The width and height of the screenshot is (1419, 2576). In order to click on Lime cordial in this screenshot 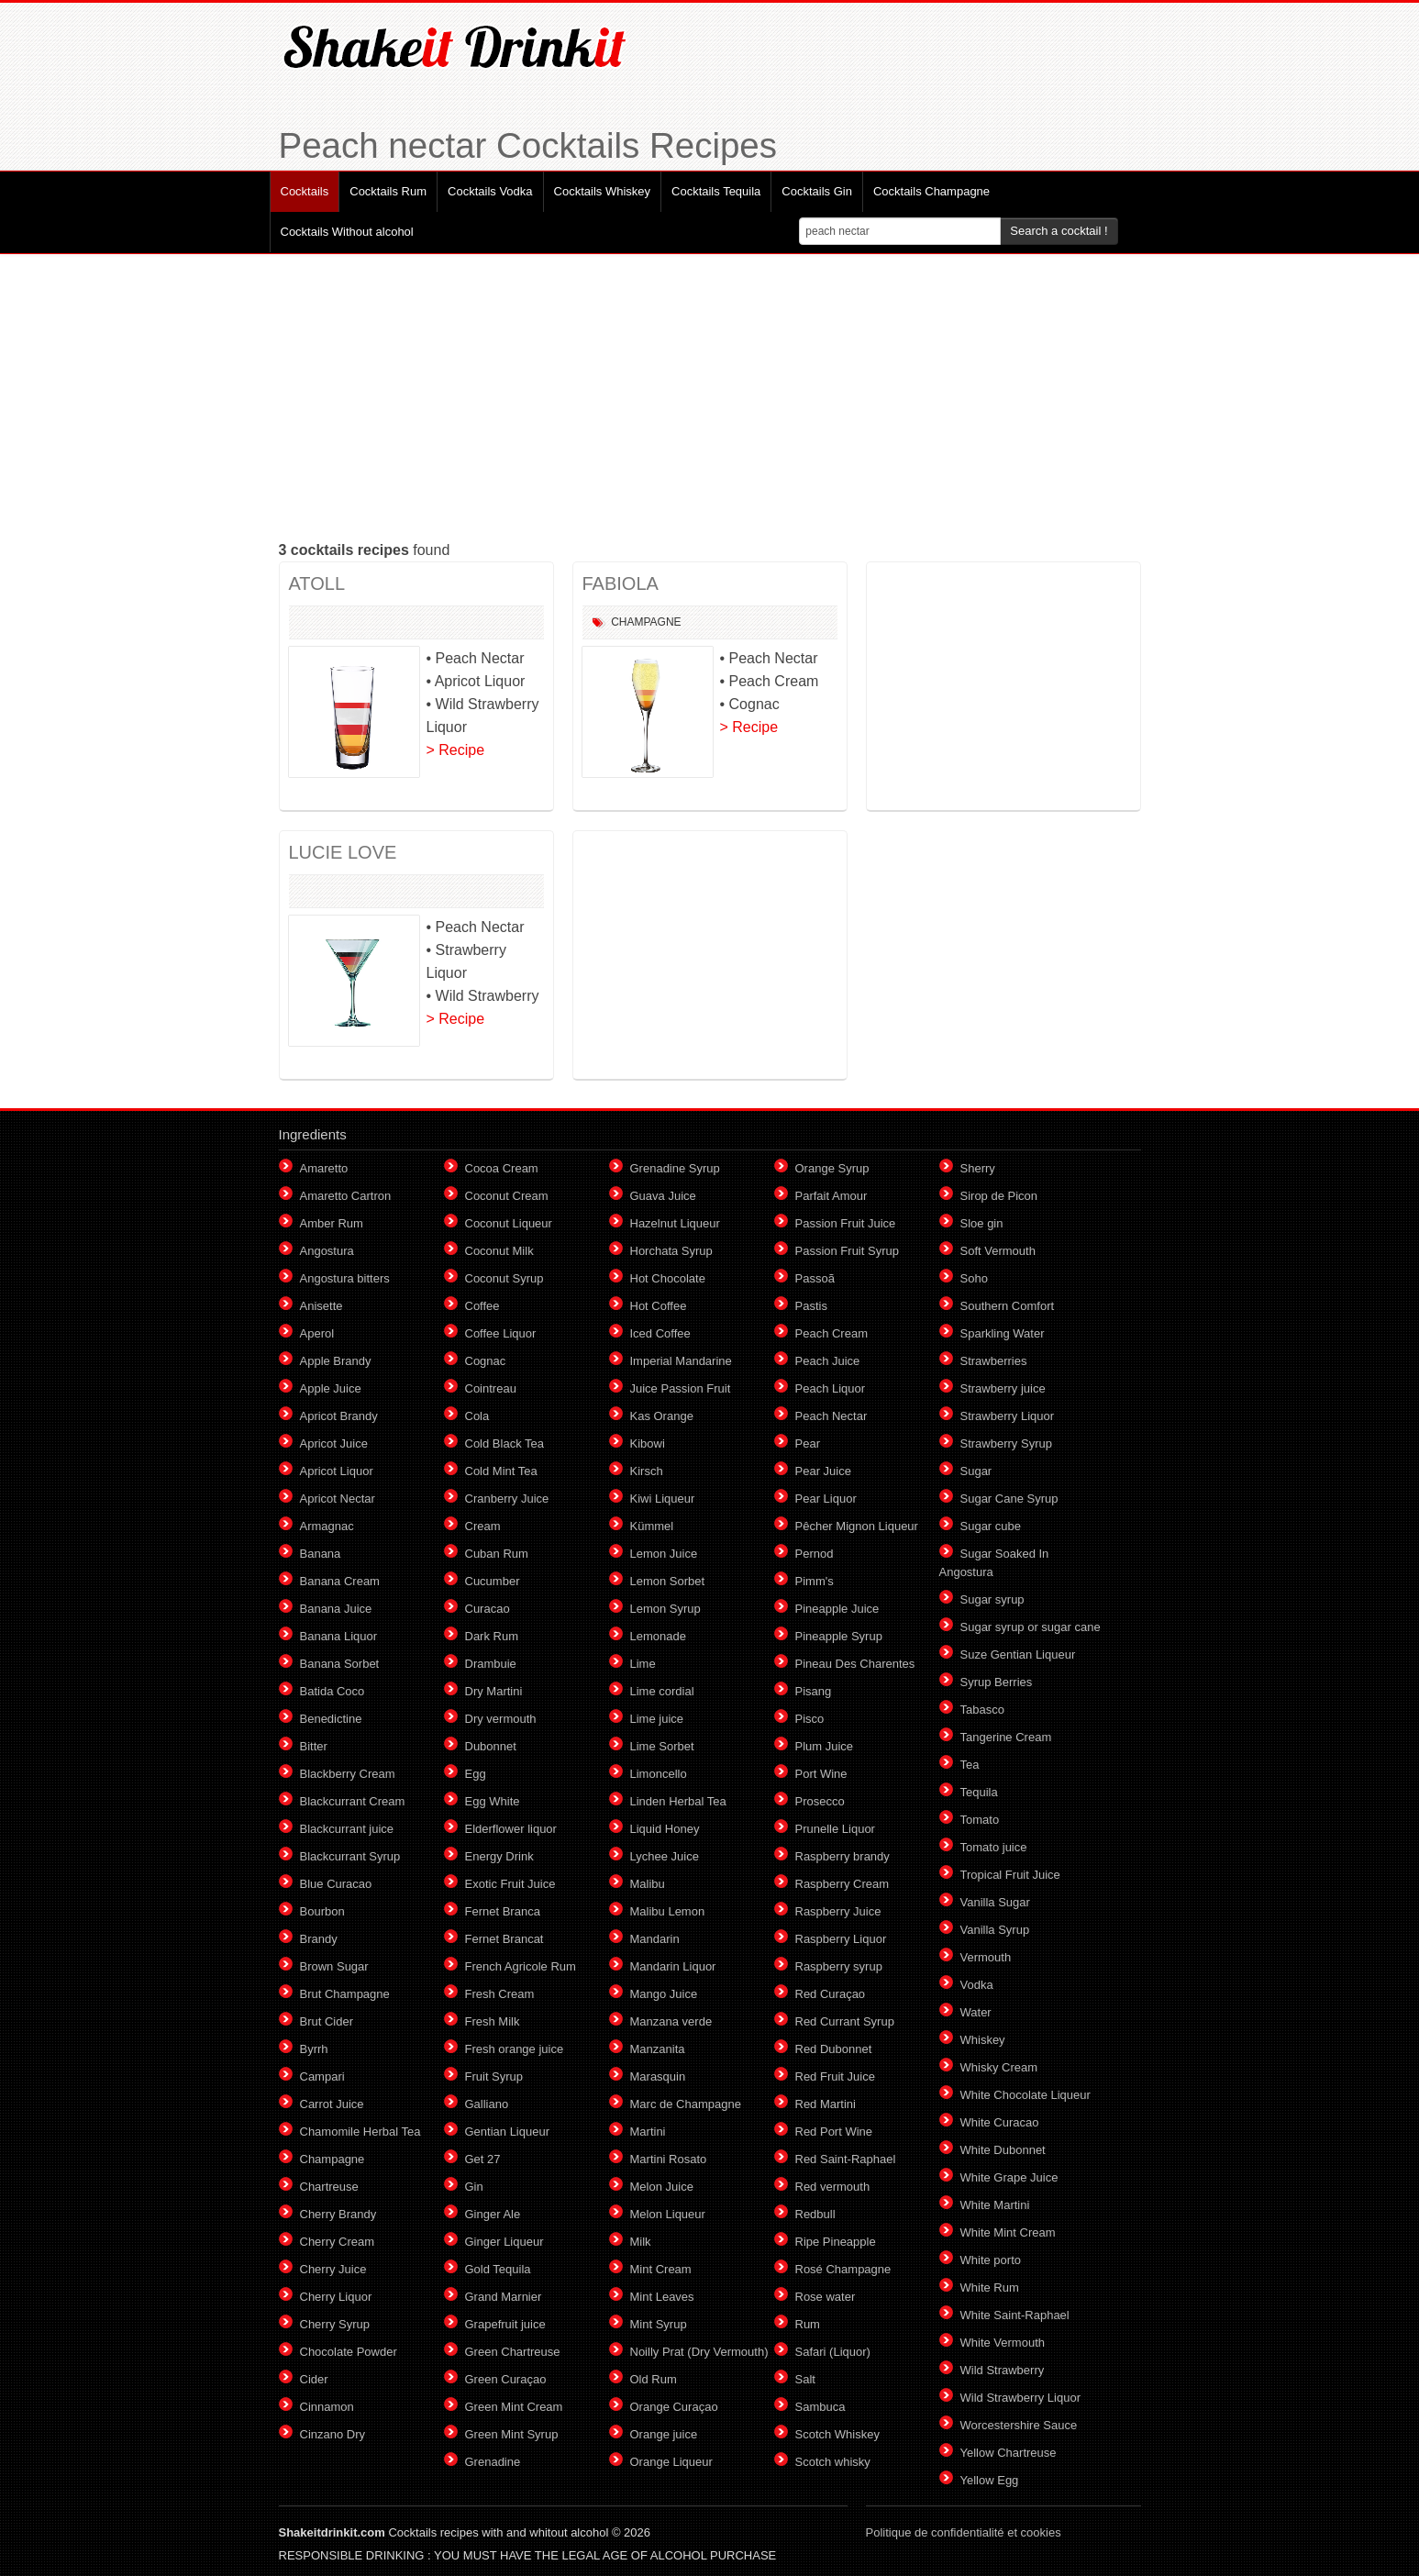, I will do `click(662, 1691)`.